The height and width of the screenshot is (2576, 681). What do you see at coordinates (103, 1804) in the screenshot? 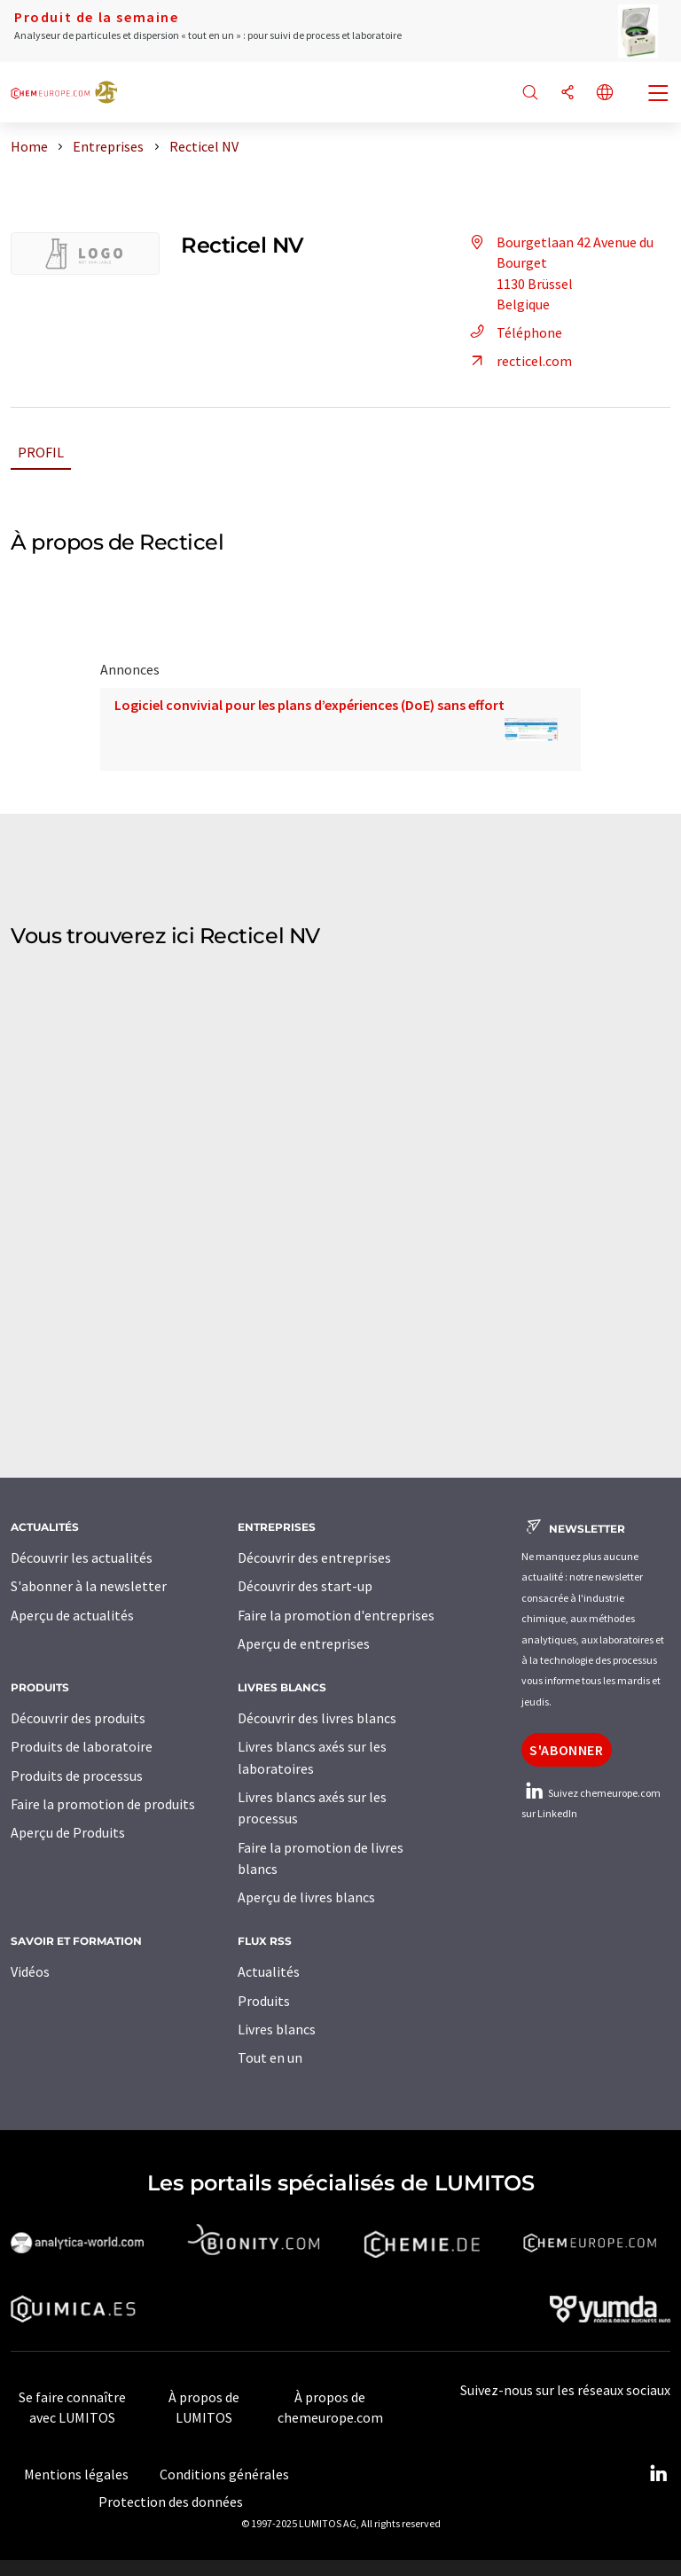
I see `Faire la promotion de produits` at bounding box center [103, 1804].